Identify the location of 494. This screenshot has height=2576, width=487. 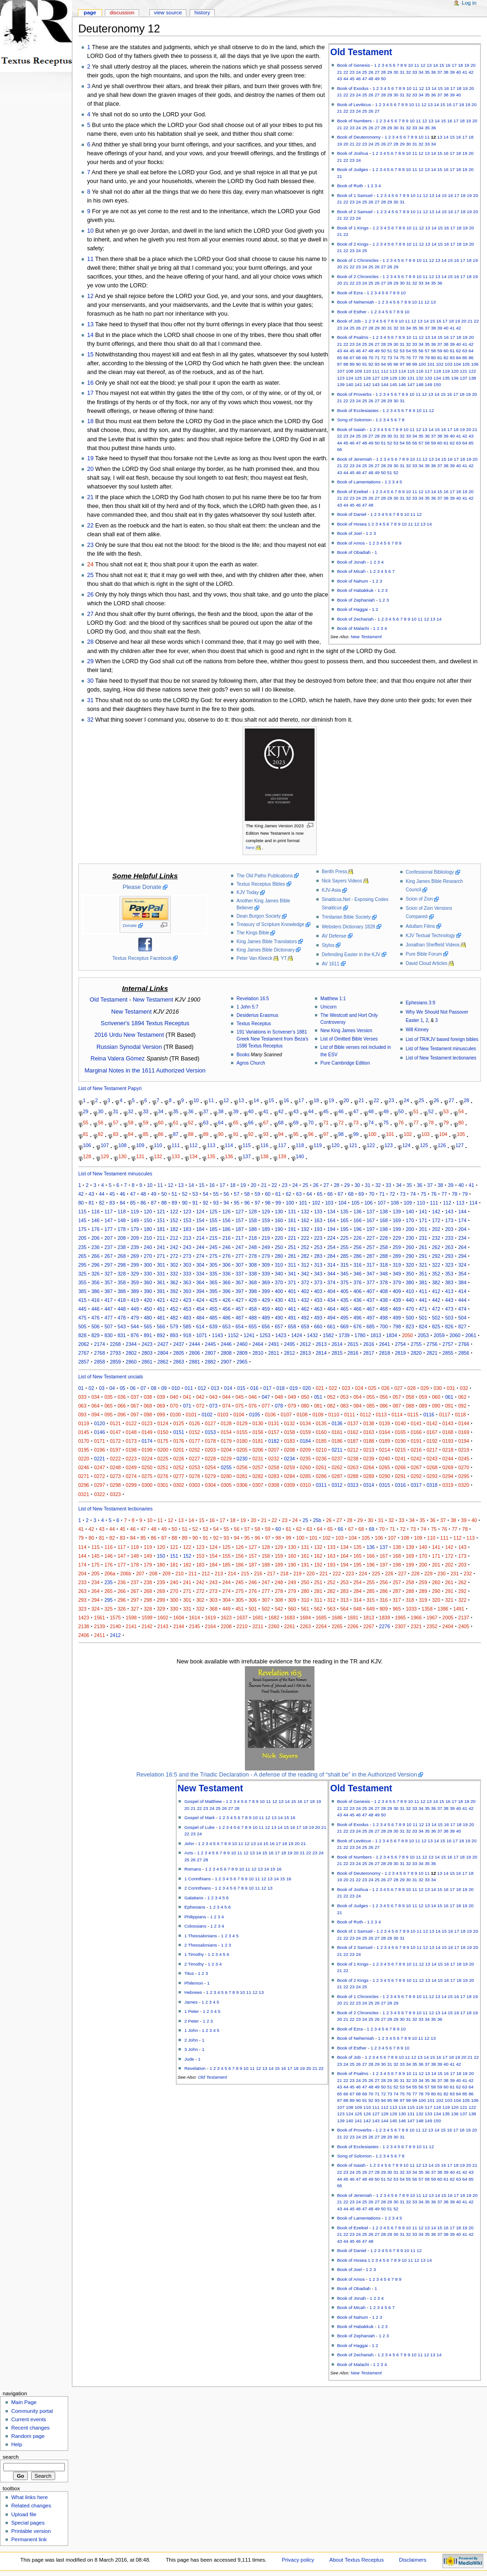
(331, 1317).